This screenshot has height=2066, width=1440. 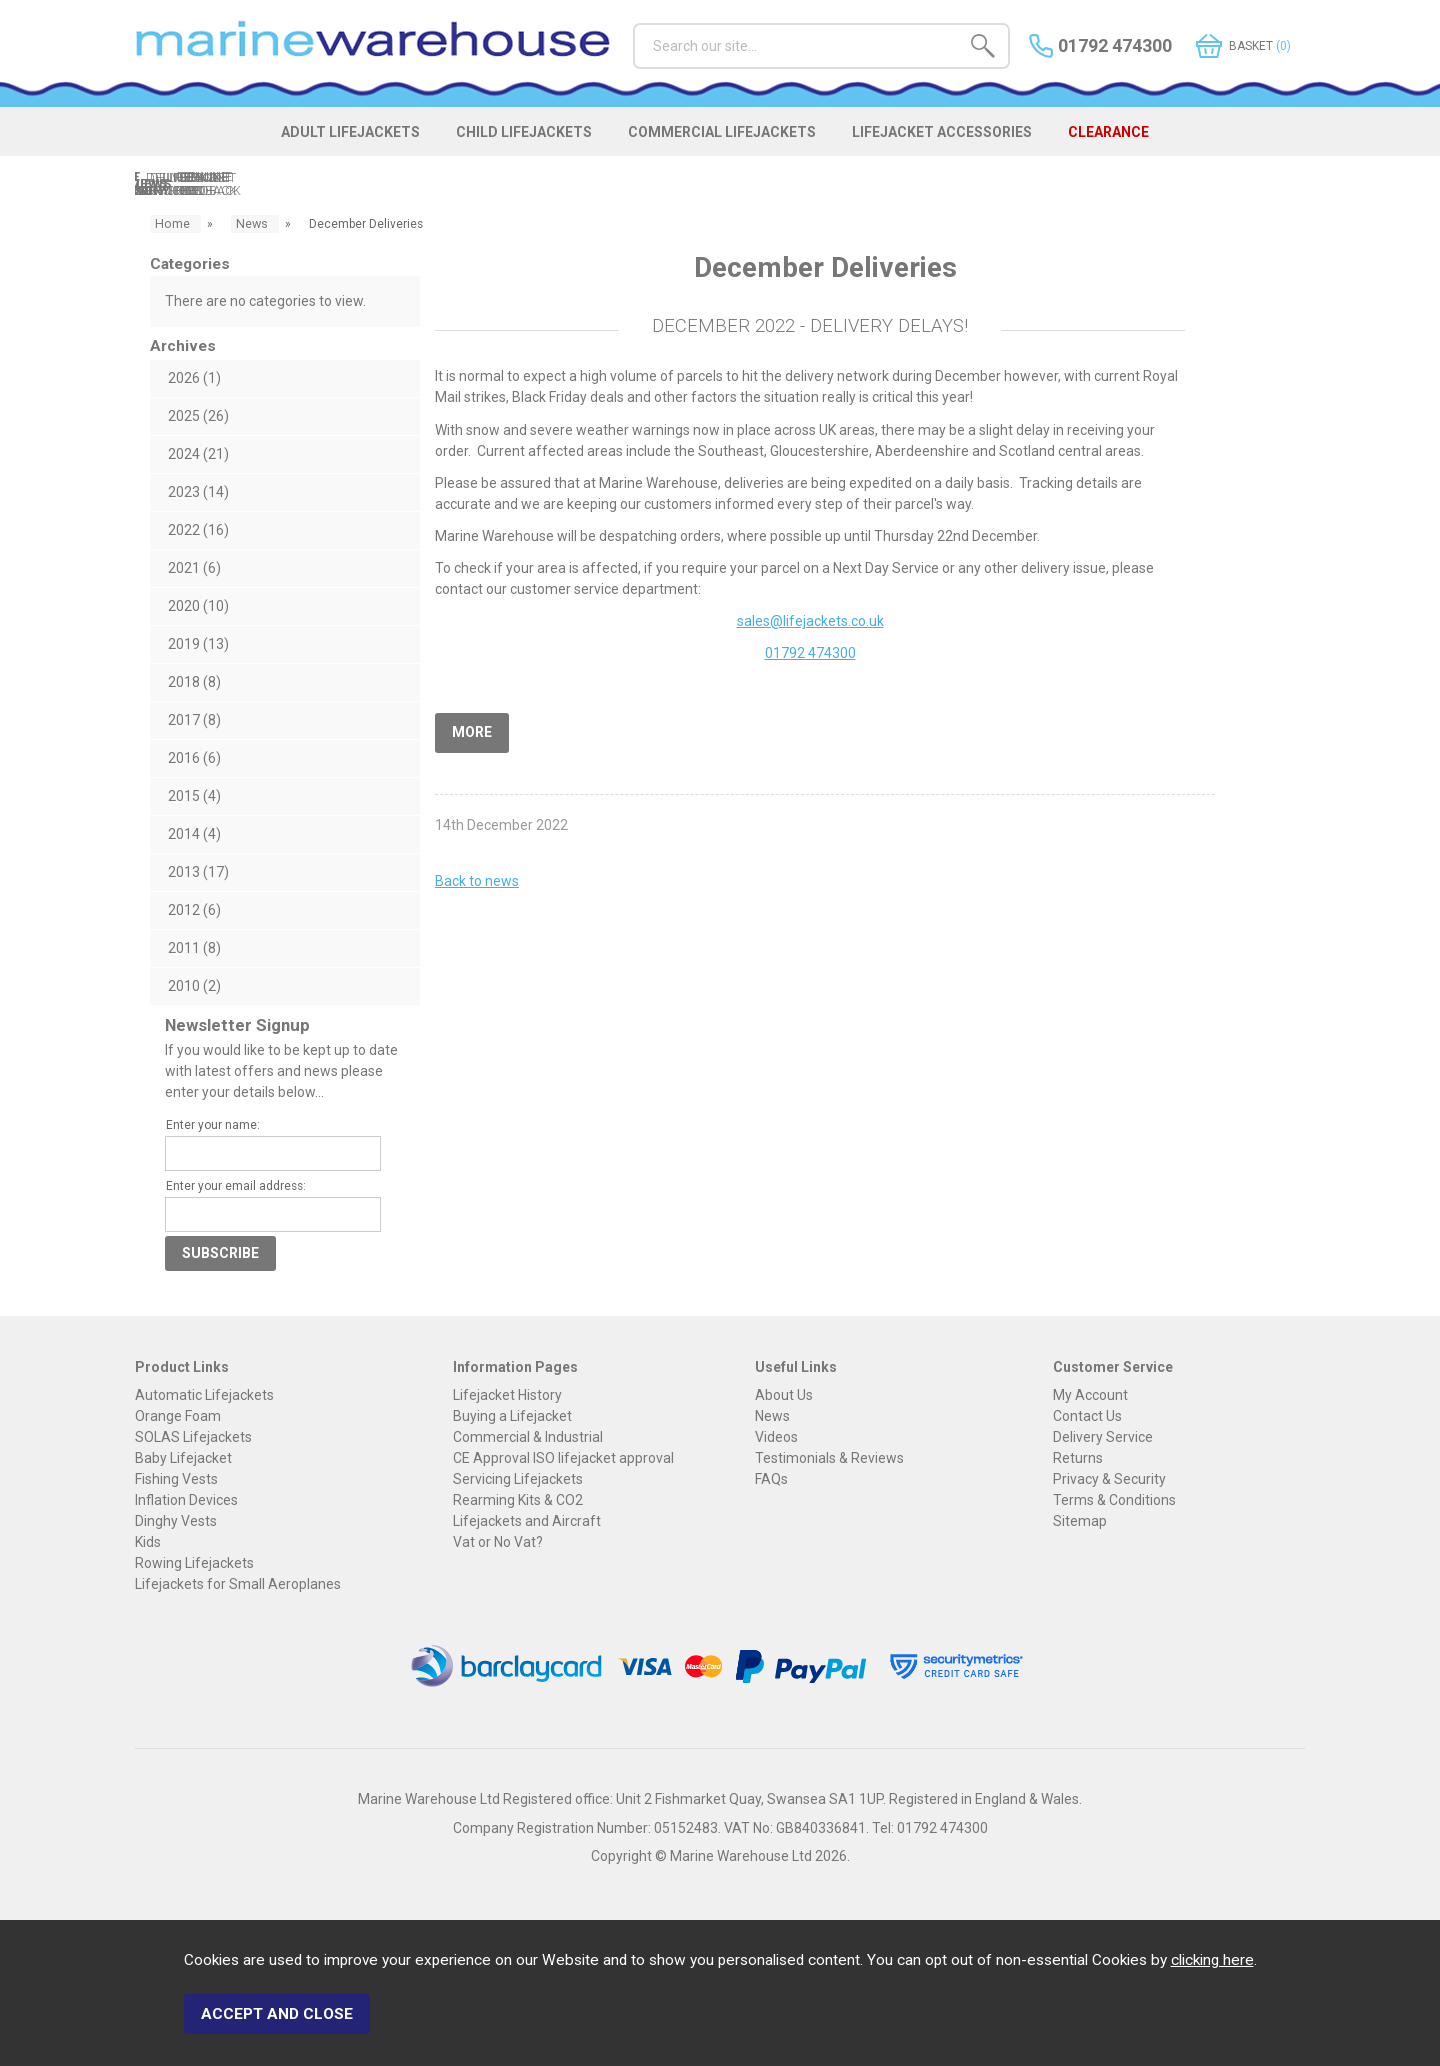 I want to click on sales@lifejackets.co.uk, so click(x=810, y=623).